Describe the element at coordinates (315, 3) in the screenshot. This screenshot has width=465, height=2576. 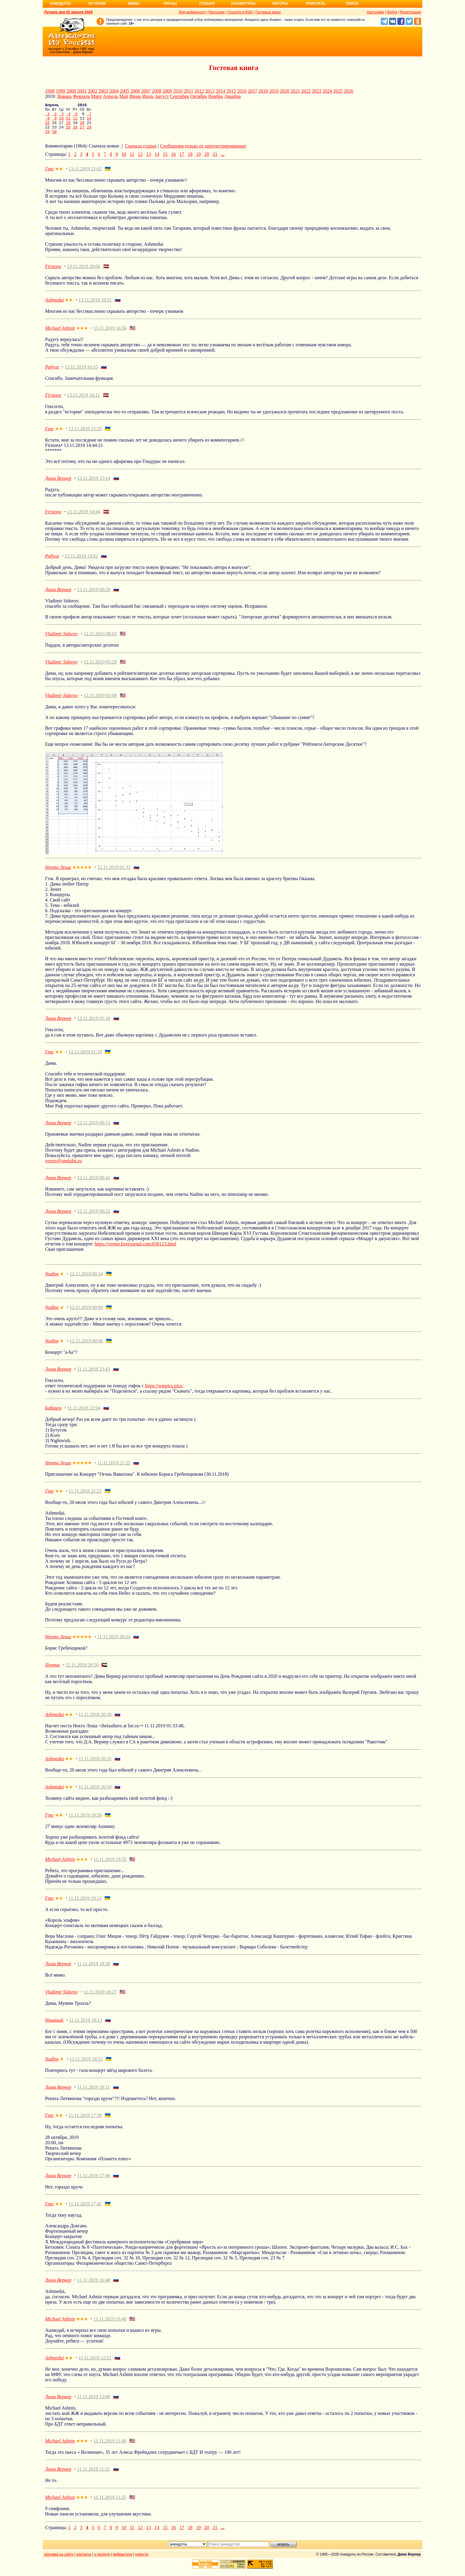
I see `Прислать` at that location.